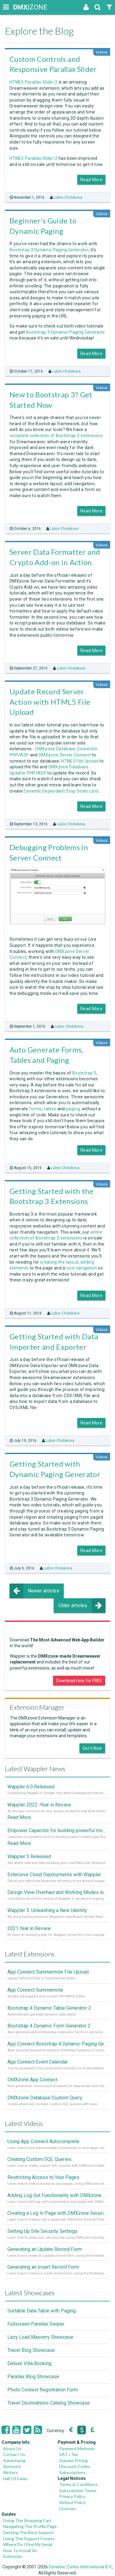 Image resolution: width=115 pixels, height=2576 pixels. Describe the element at coordinates (102, 52) in the screenshot. I see `Videos` at that location.